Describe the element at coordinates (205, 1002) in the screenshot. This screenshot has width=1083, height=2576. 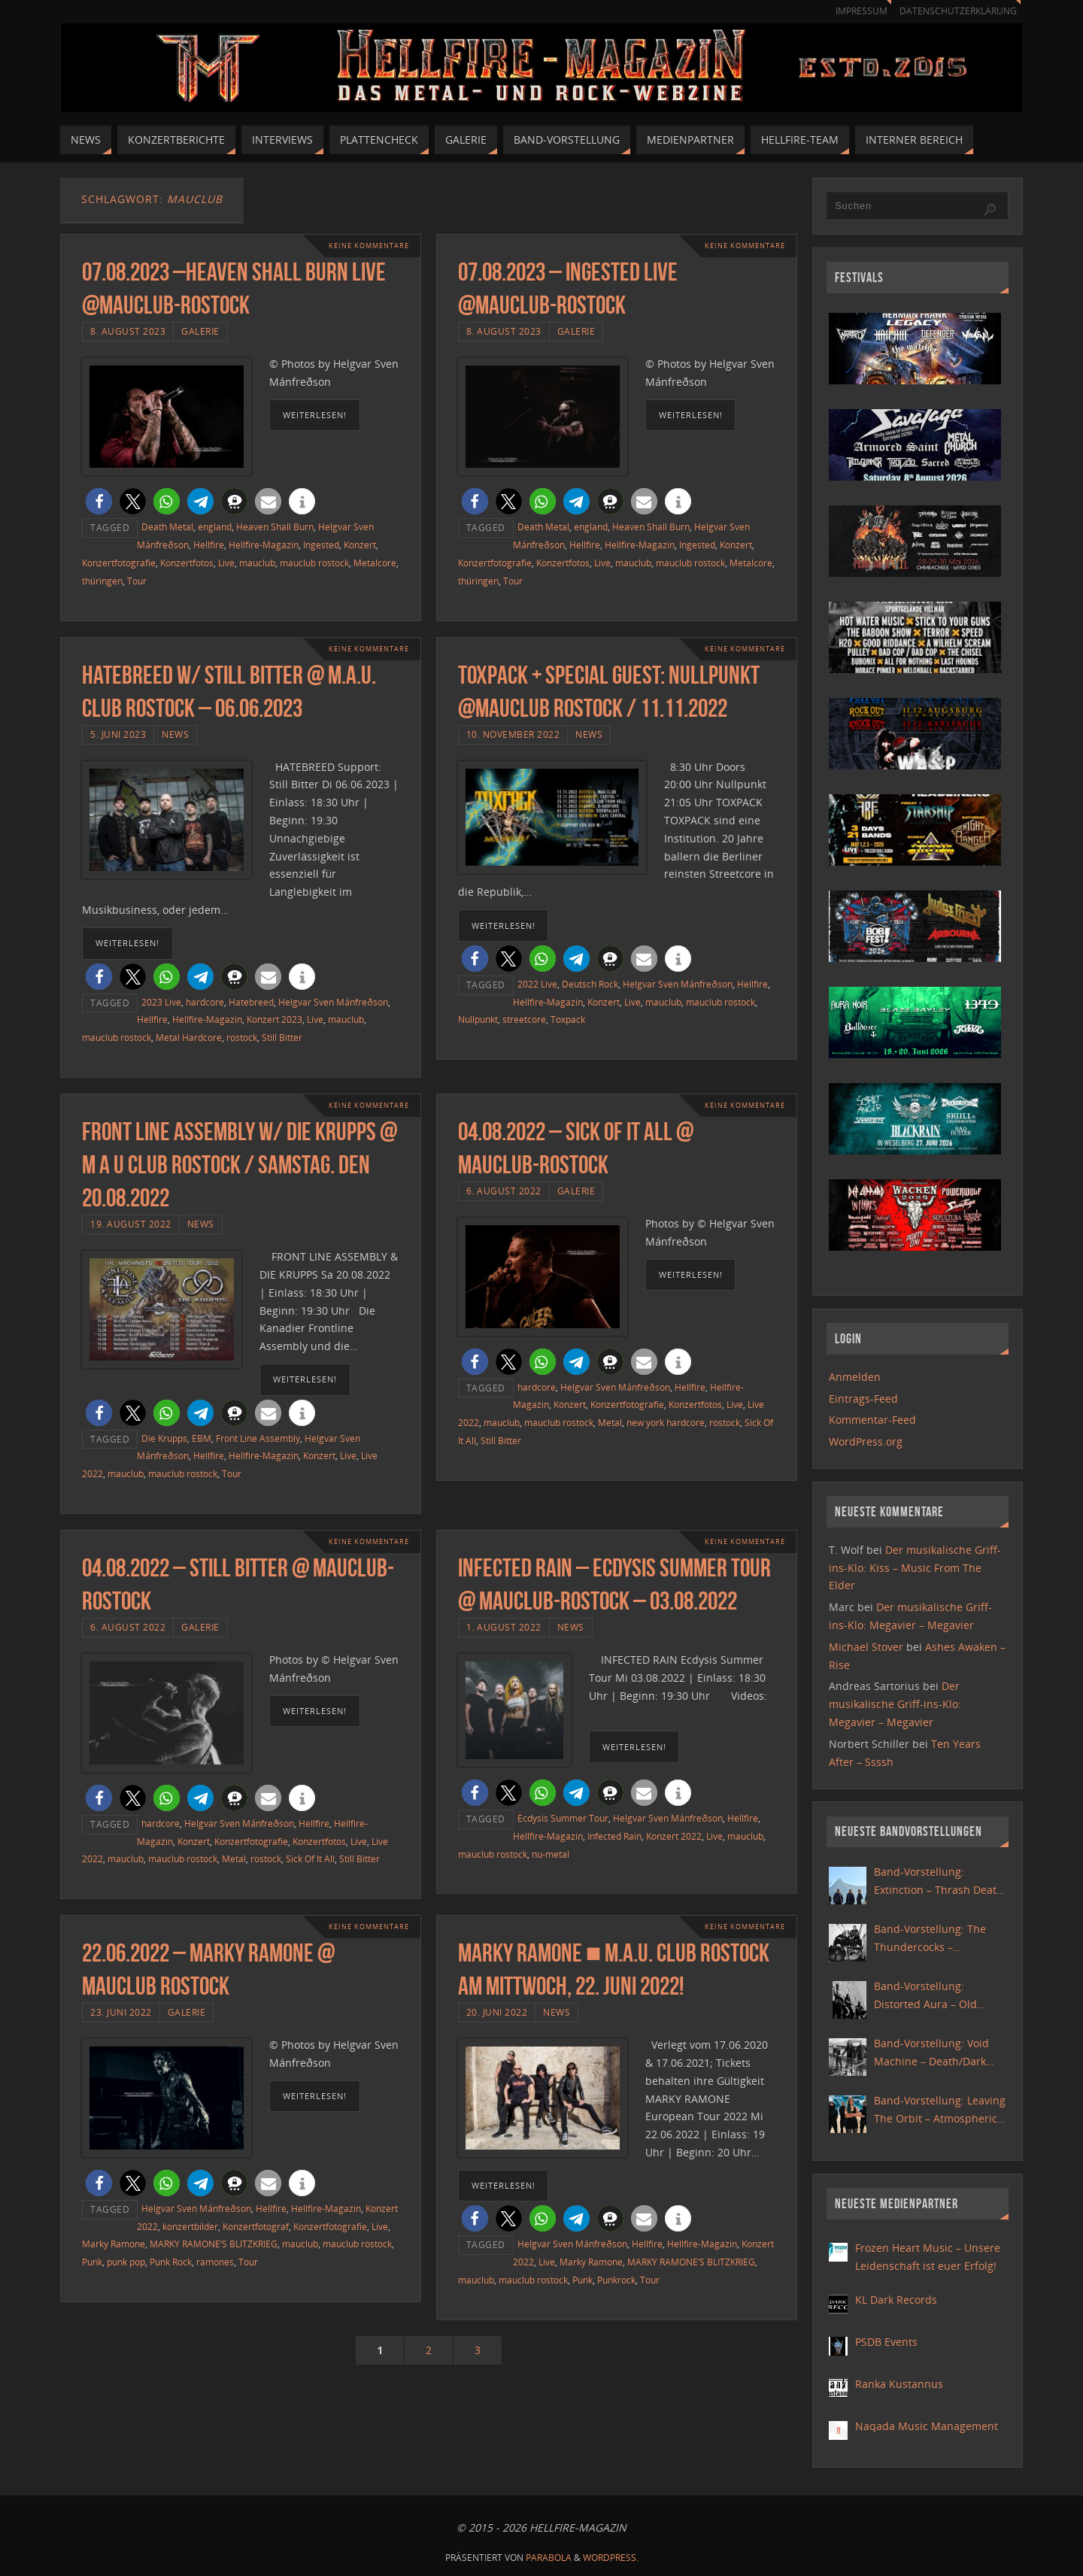
I see `hardcore` at that location.